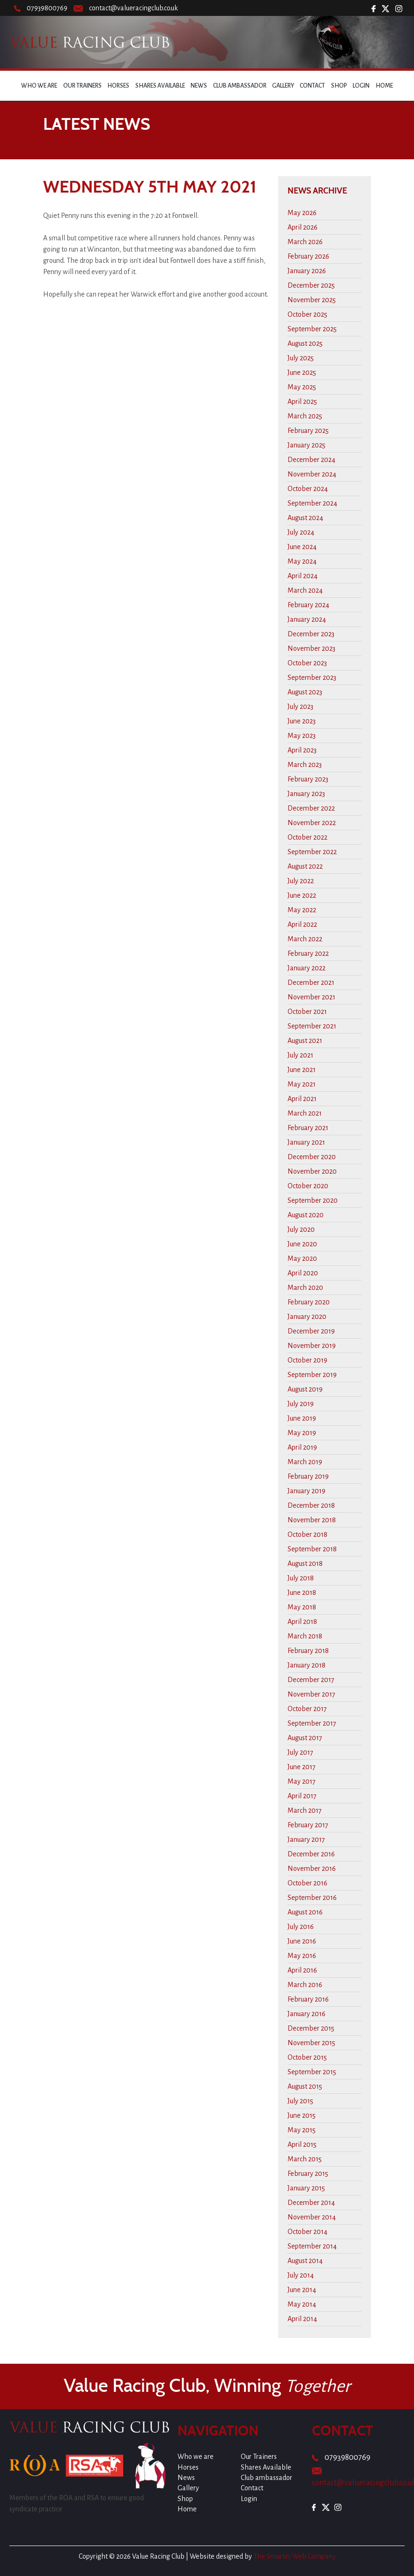 The height and width of the screenshot is (2576, 414). Describe the element at coordinates (311, 997) in the screenshot. I see `November 2021` at that location.